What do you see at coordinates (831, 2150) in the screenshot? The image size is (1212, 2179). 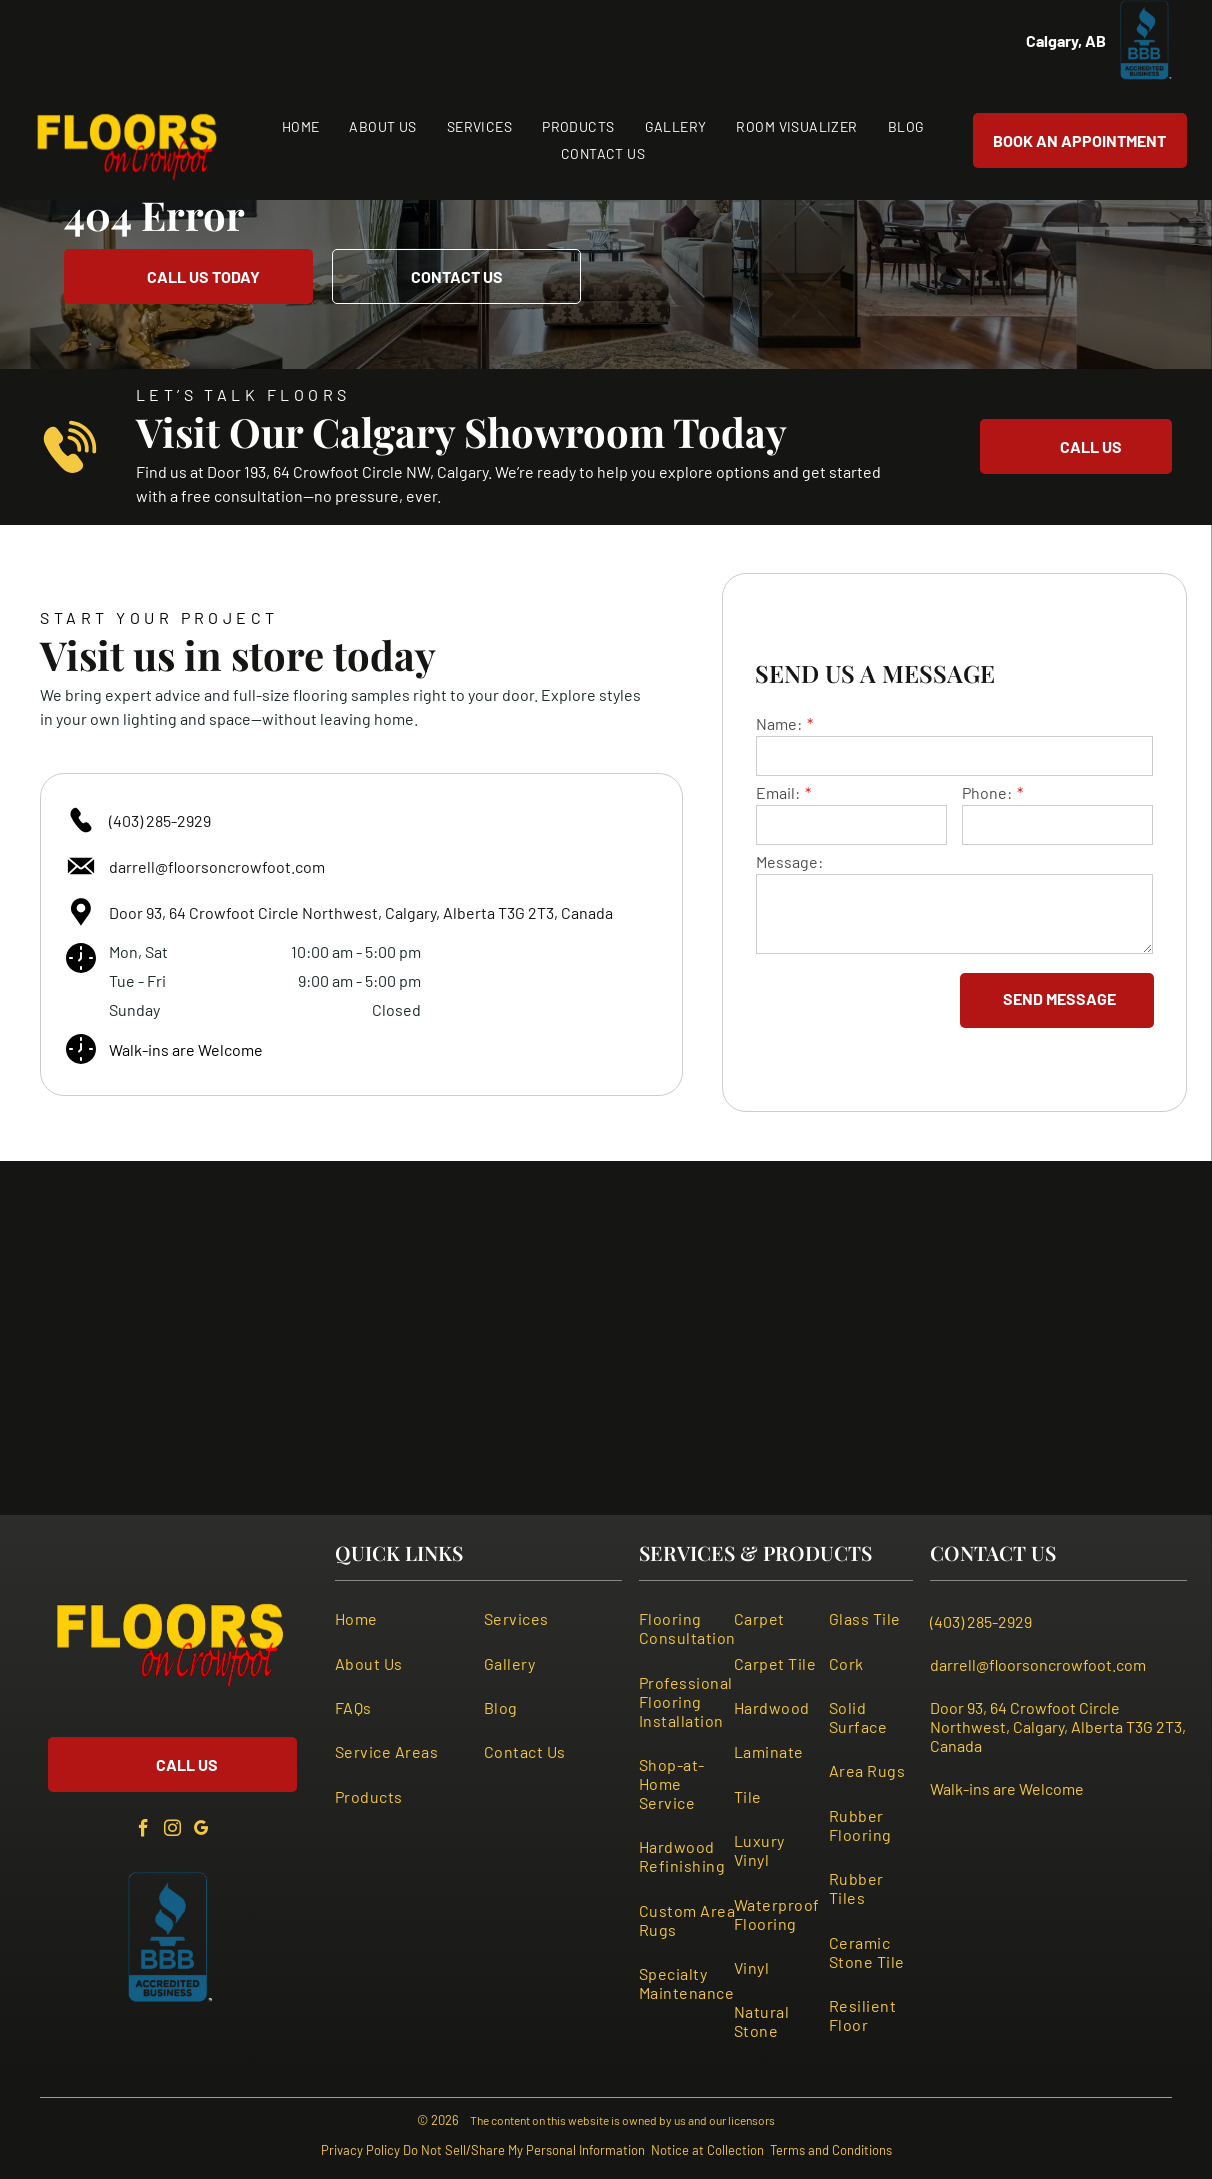 I see `Terms and Conditions` at bounding box center [831, 2150].